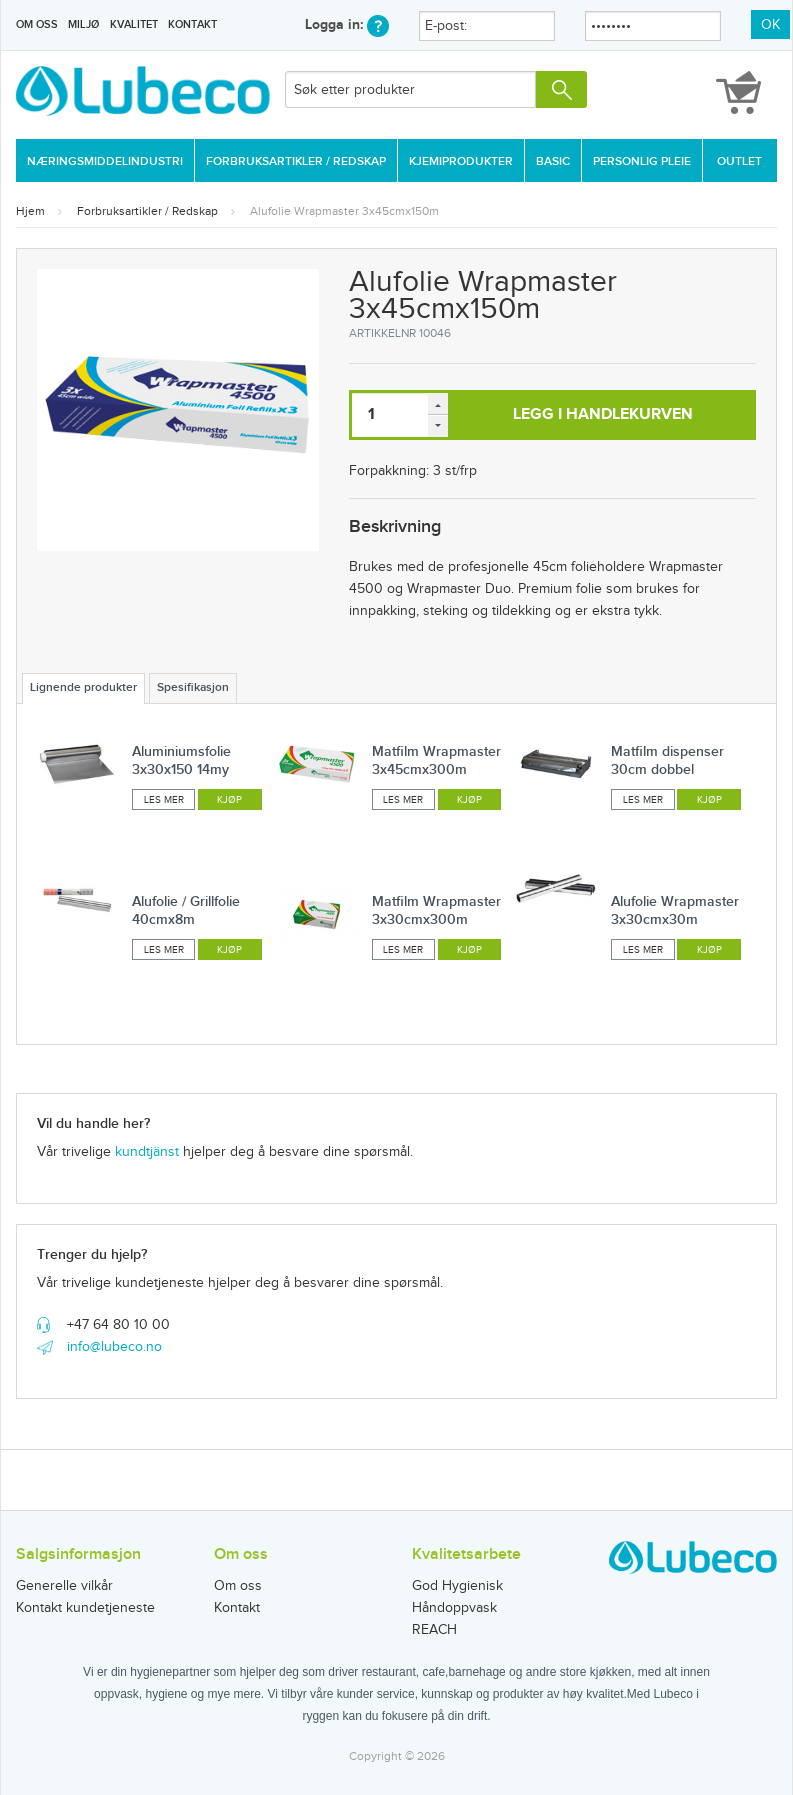 This screenshot has height=1795, width=793. What do you see at coordinates (147, 1152) in the screenshot?
I see `kundtjänst` at bounding box center [147, 1152].